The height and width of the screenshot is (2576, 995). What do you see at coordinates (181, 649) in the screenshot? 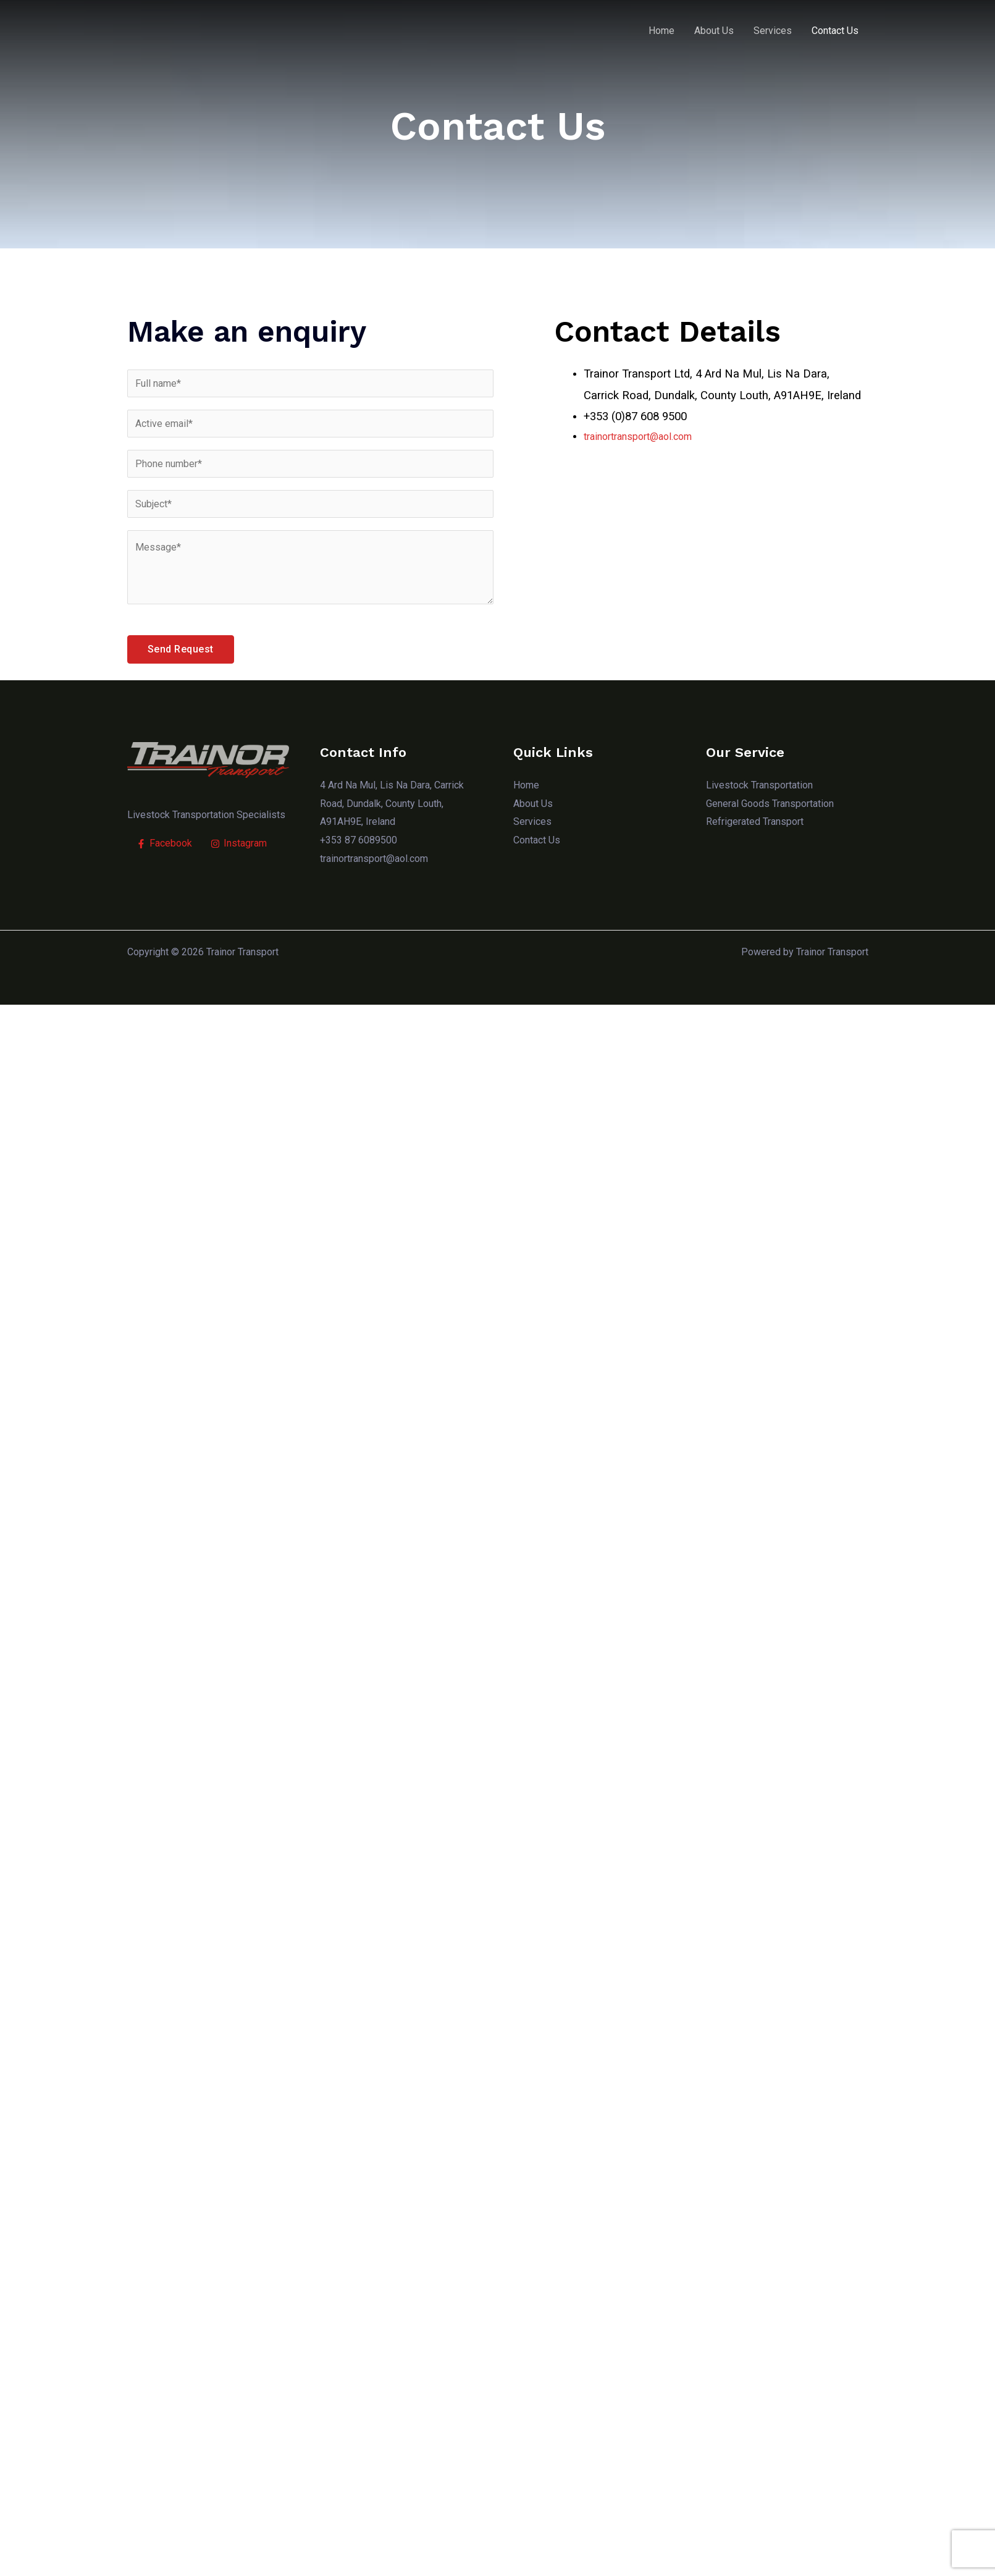
I see `Send Request` at bounding box center [181, 649].